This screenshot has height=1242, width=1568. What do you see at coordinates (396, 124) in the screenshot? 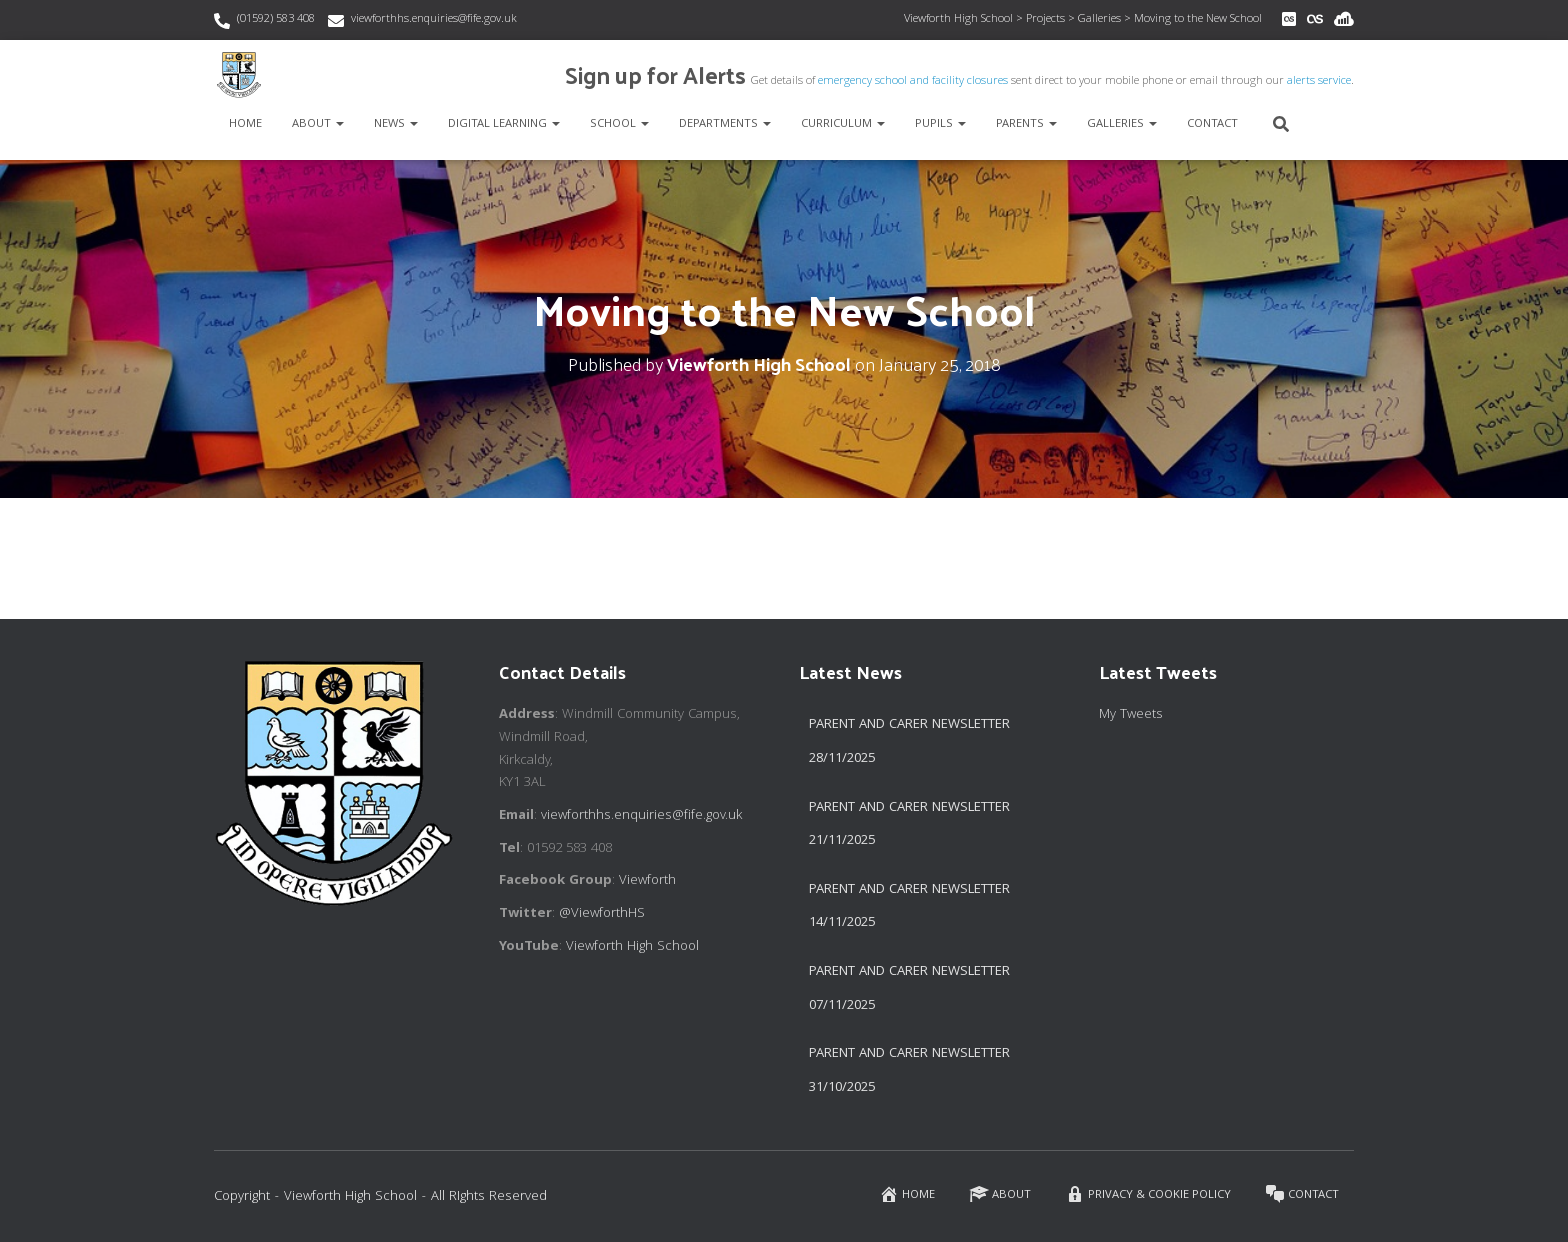
I see `News` at bounding box center [396, 124].